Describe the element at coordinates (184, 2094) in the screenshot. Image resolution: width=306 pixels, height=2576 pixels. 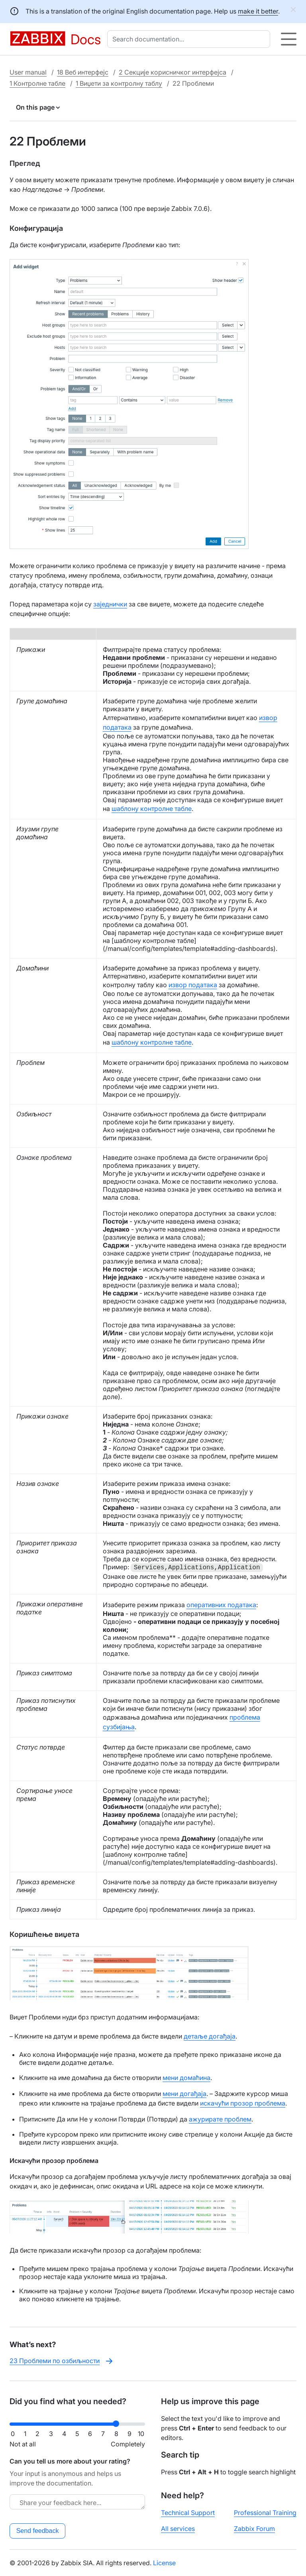
I see `мени догађаја` at that location.